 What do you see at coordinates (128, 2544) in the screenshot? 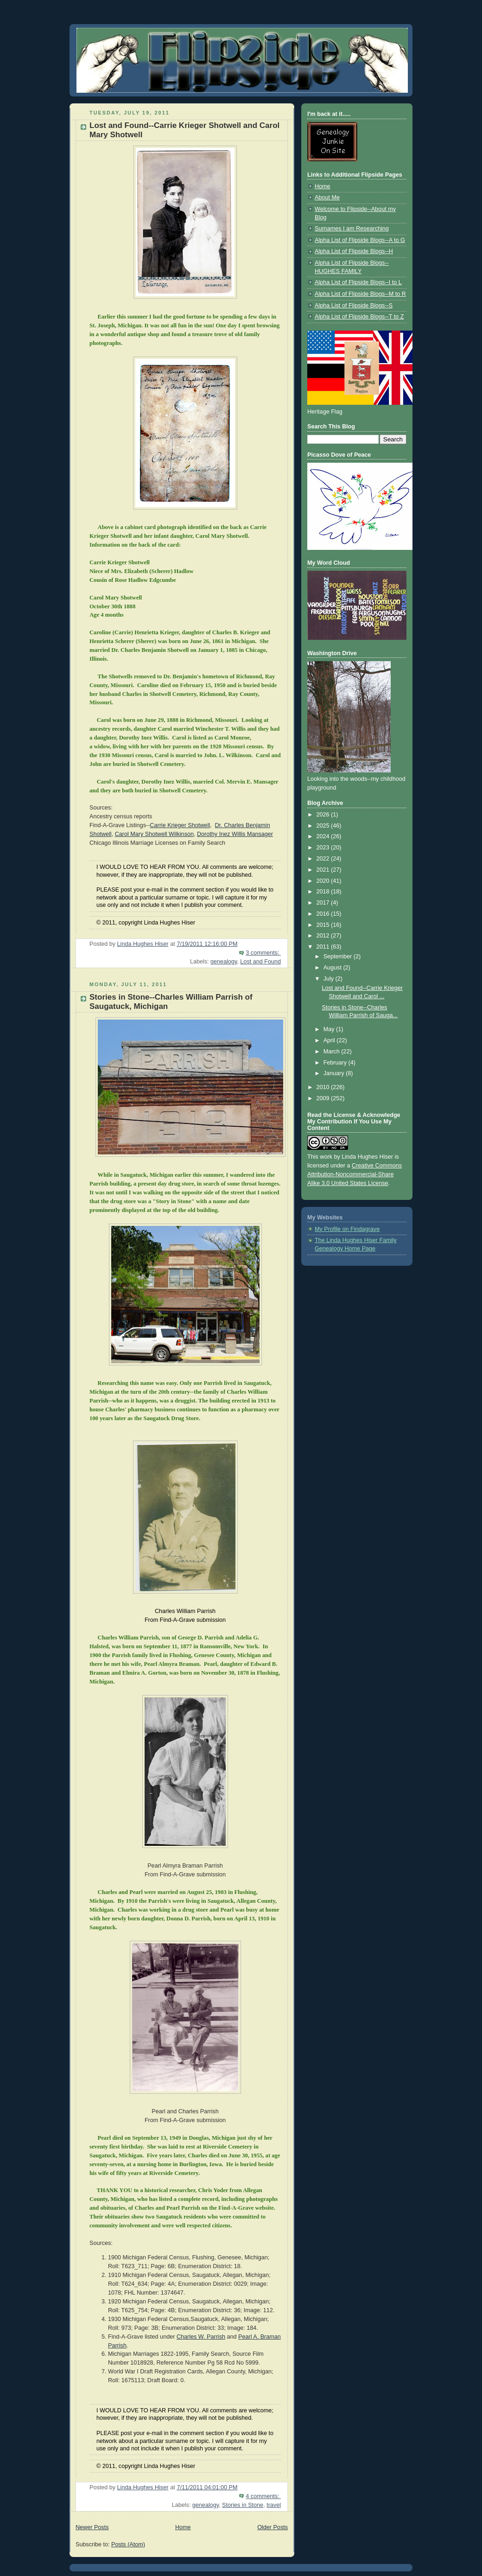
I see `Posts (Atom)` at bounding box center [128, 2544].